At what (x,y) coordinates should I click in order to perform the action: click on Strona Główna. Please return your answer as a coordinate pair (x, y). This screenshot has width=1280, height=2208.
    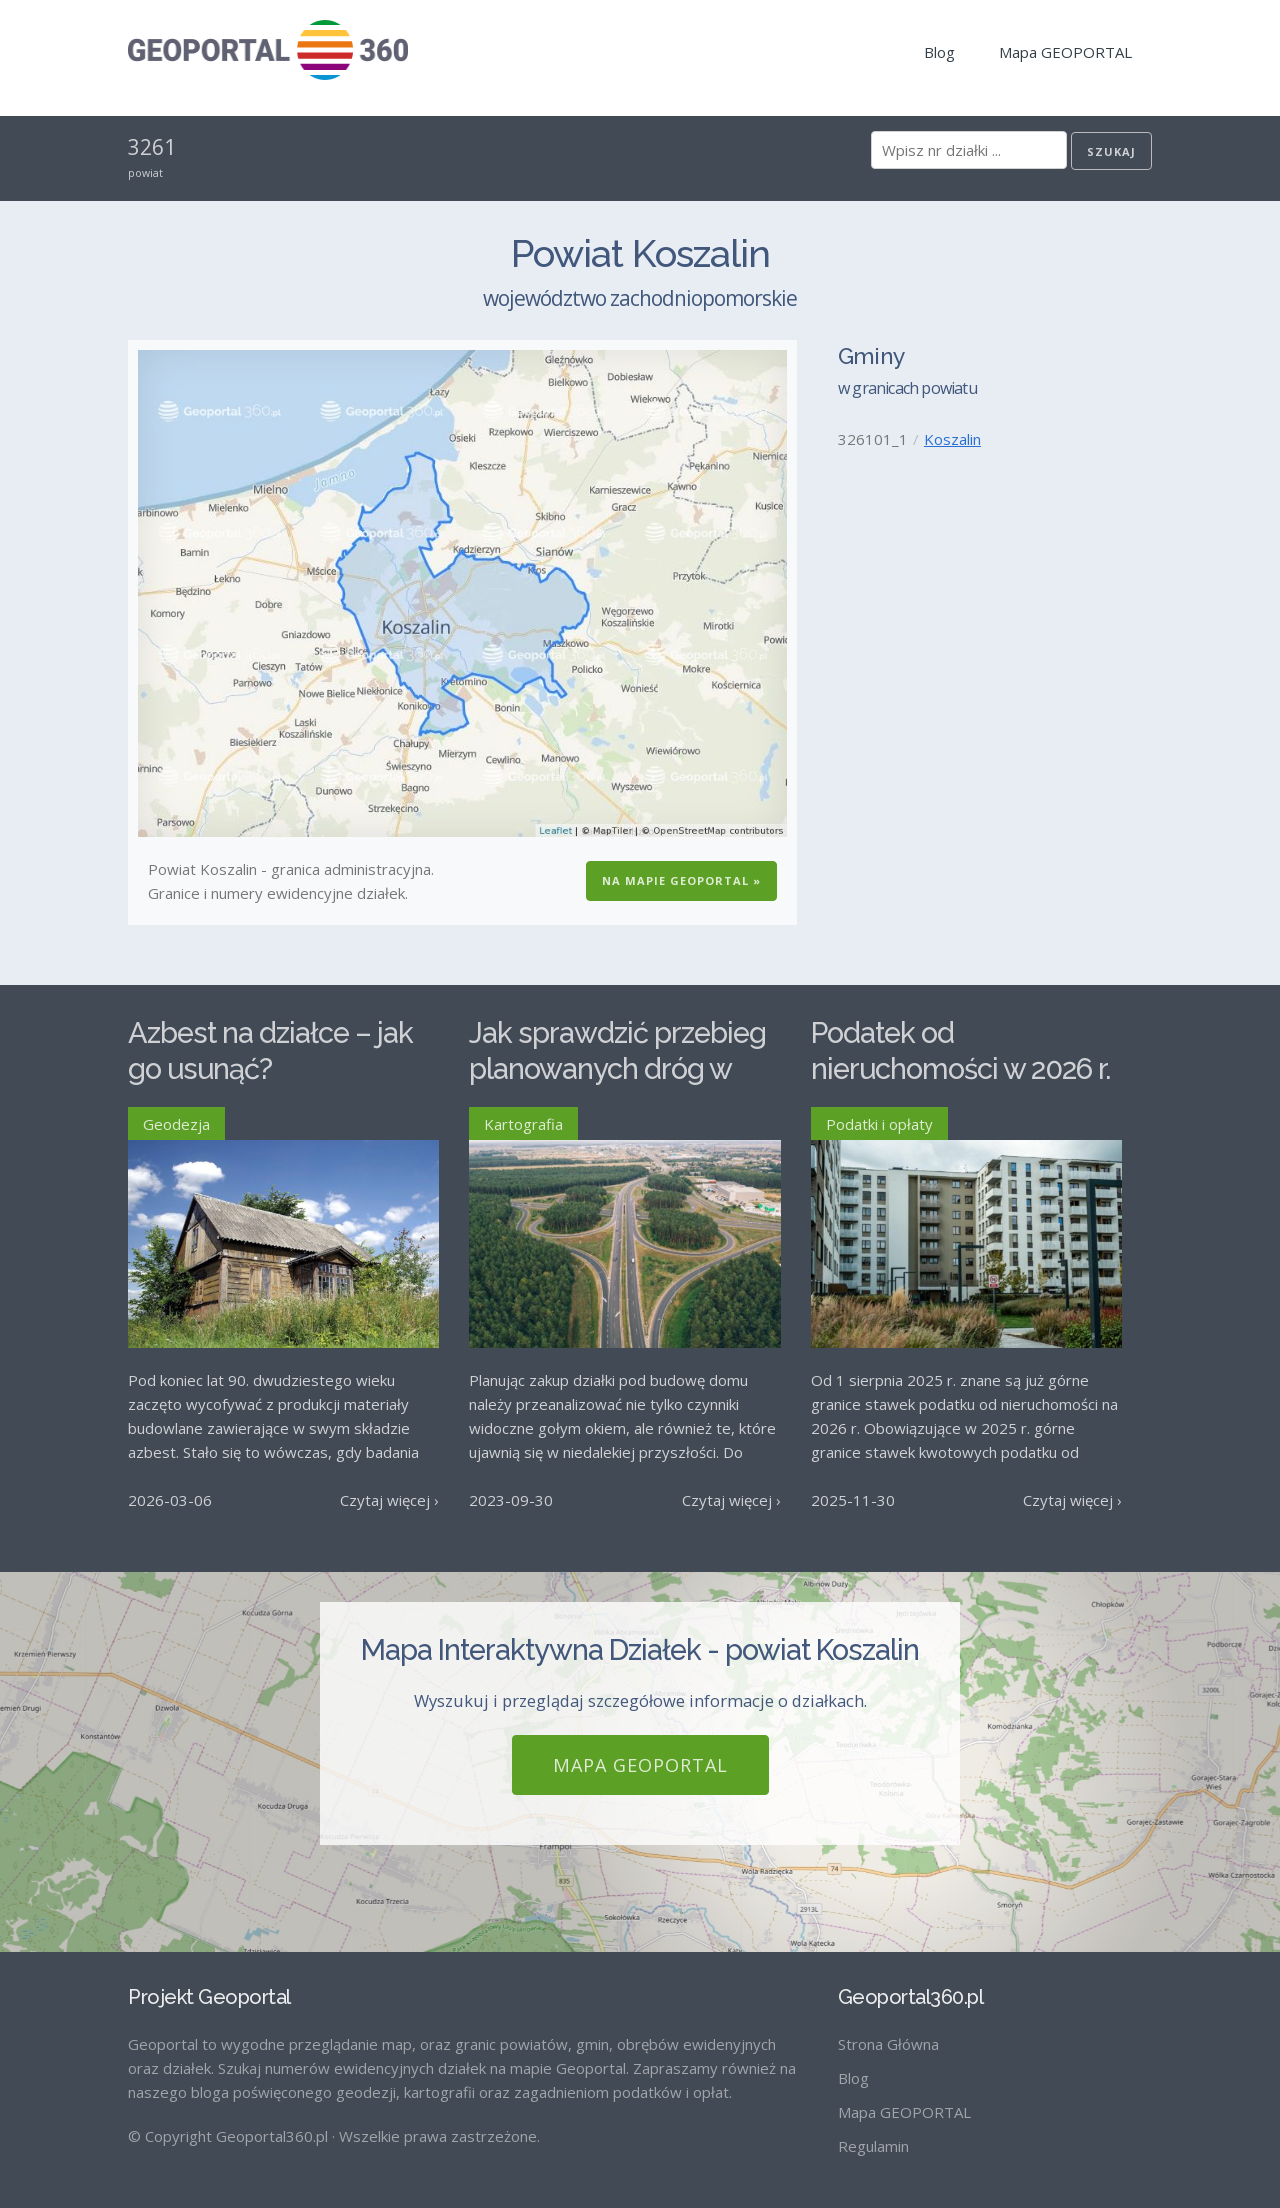
    Looking at the image, I should click on (888, 2044).